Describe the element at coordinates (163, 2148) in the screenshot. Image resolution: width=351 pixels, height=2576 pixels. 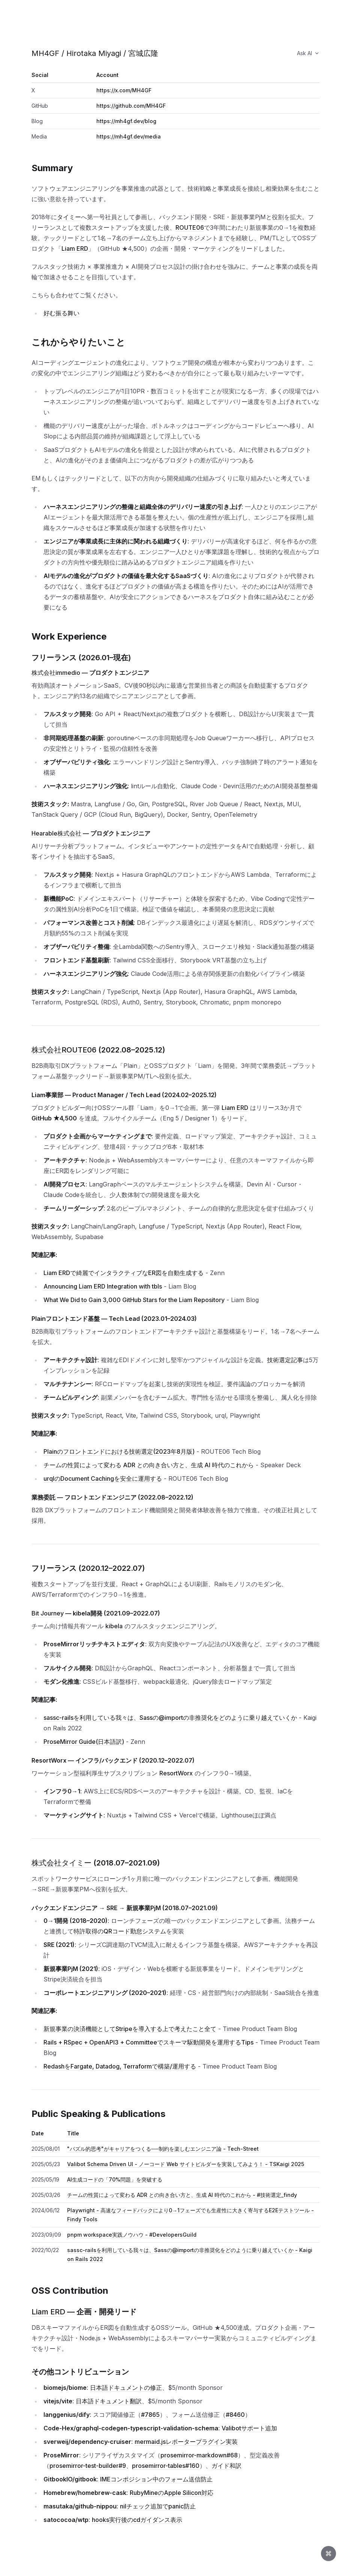
I see `"パズル的思考"がキャリアをつくる──制約を楽しむエンジニア論 - Tech-Street` at that location.